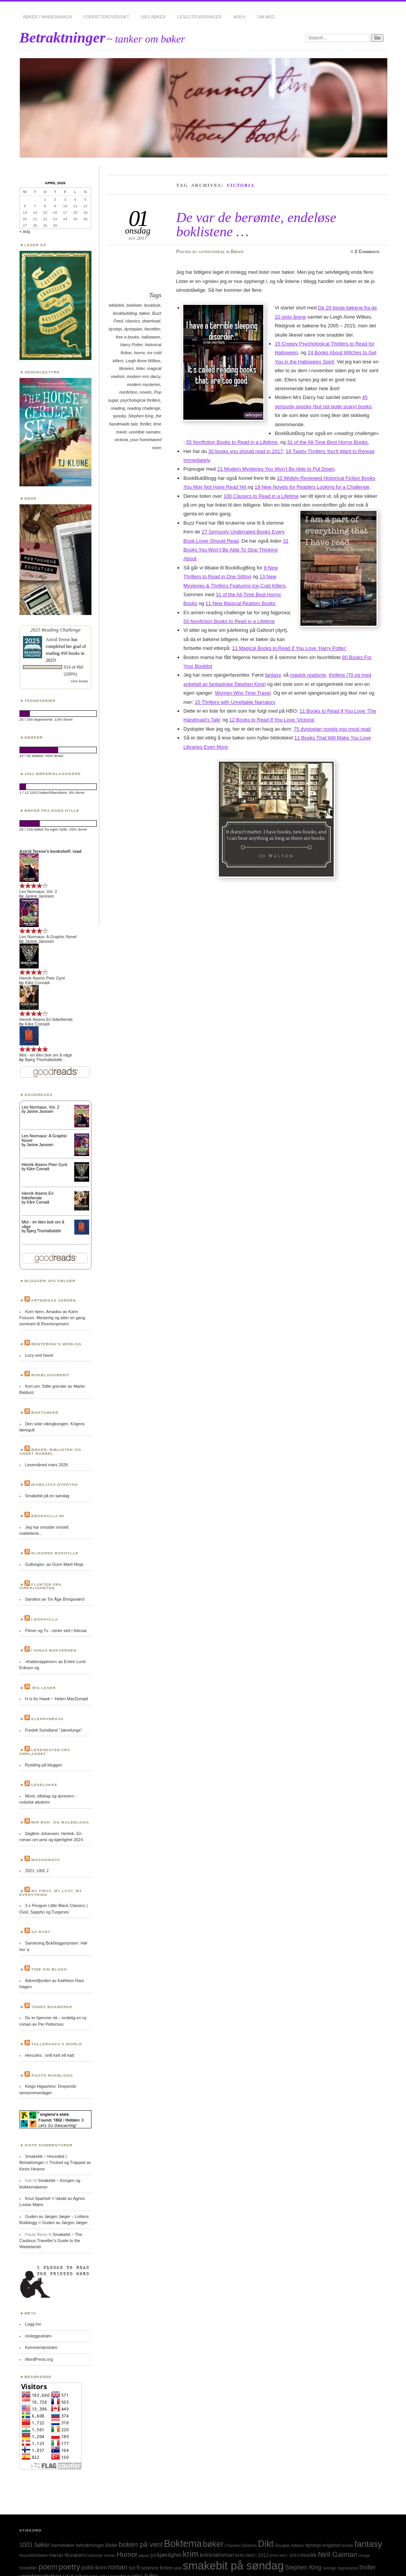 This screenshot has width=406, height=2576. Describe the element at coordinates (272, 675) in the screenshot. I see `fantasy` at that location.